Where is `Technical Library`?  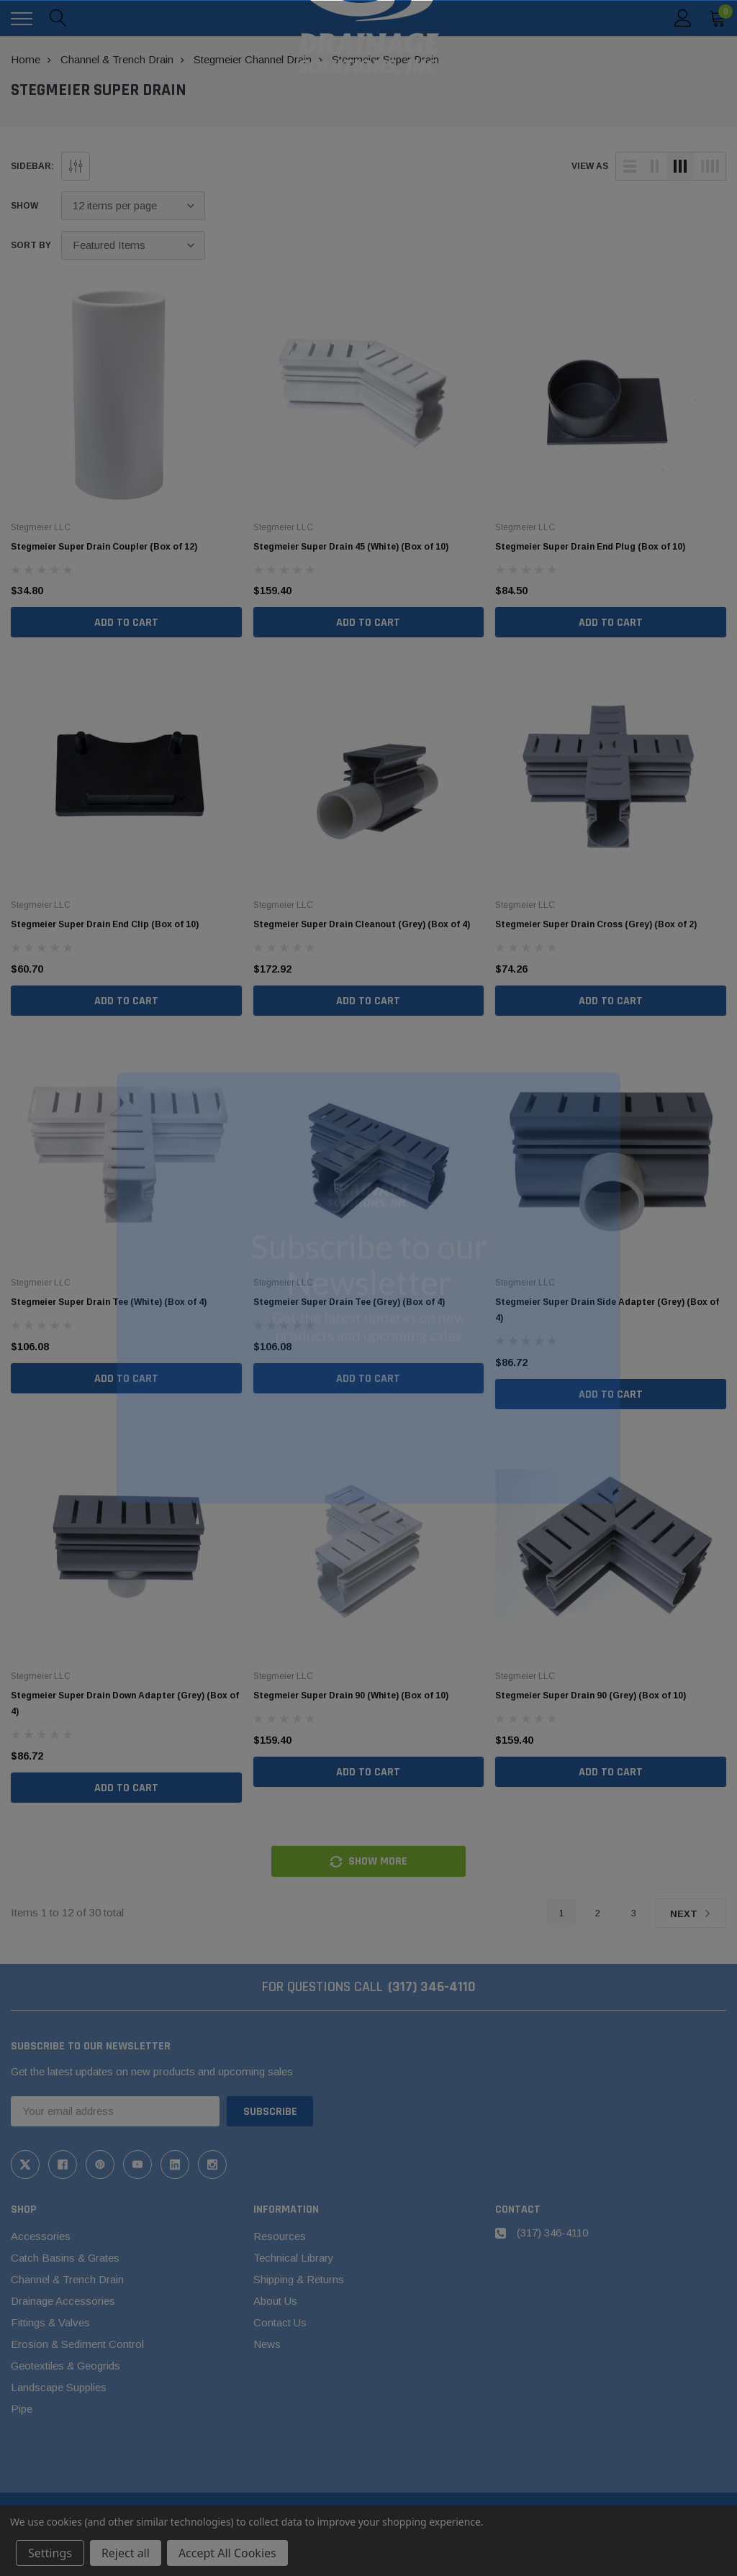 Technical Library is located at coordinates (293, 2258).